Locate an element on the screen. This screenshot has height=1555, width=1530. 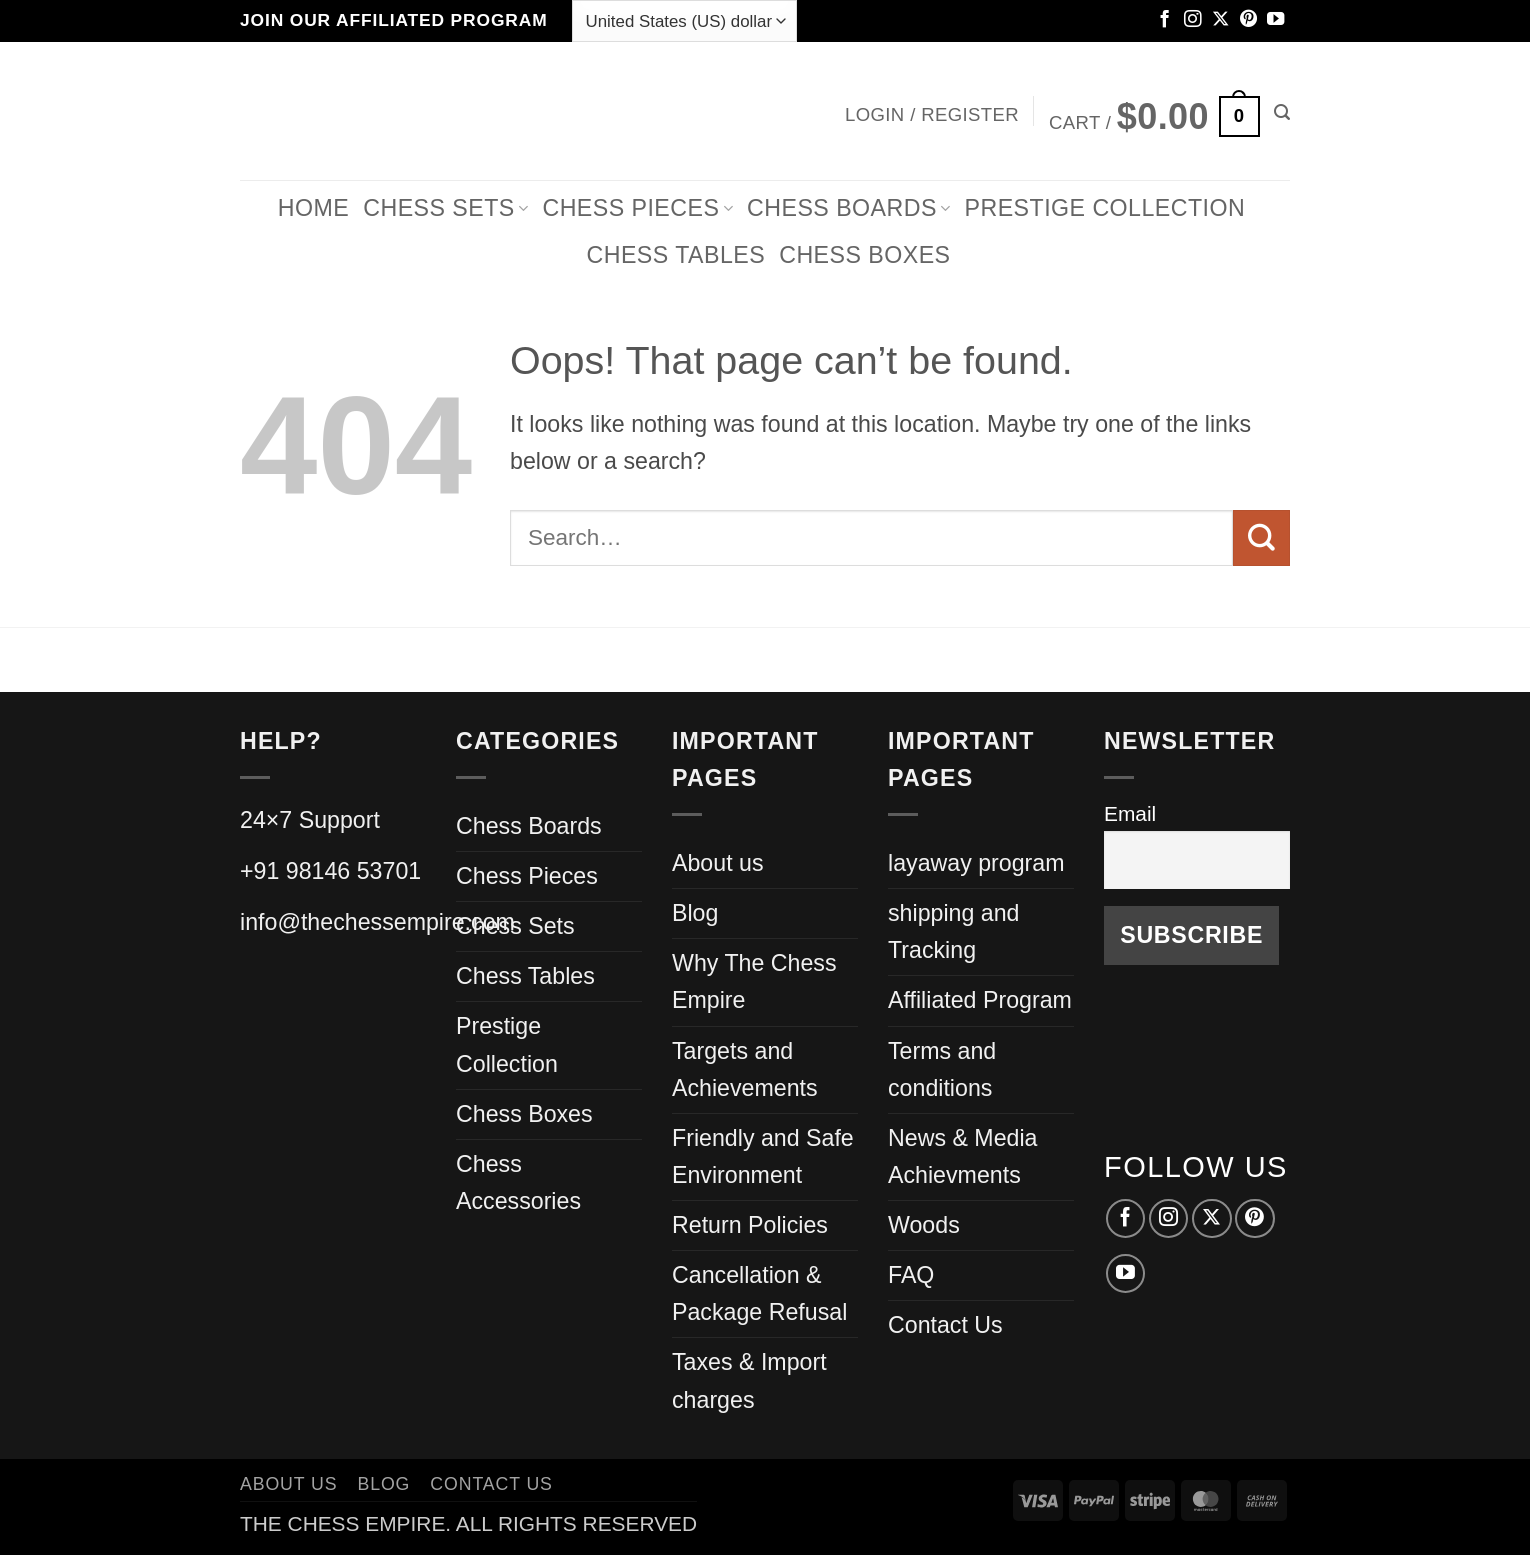
Chess Tables is located at coordinates (525, 976).